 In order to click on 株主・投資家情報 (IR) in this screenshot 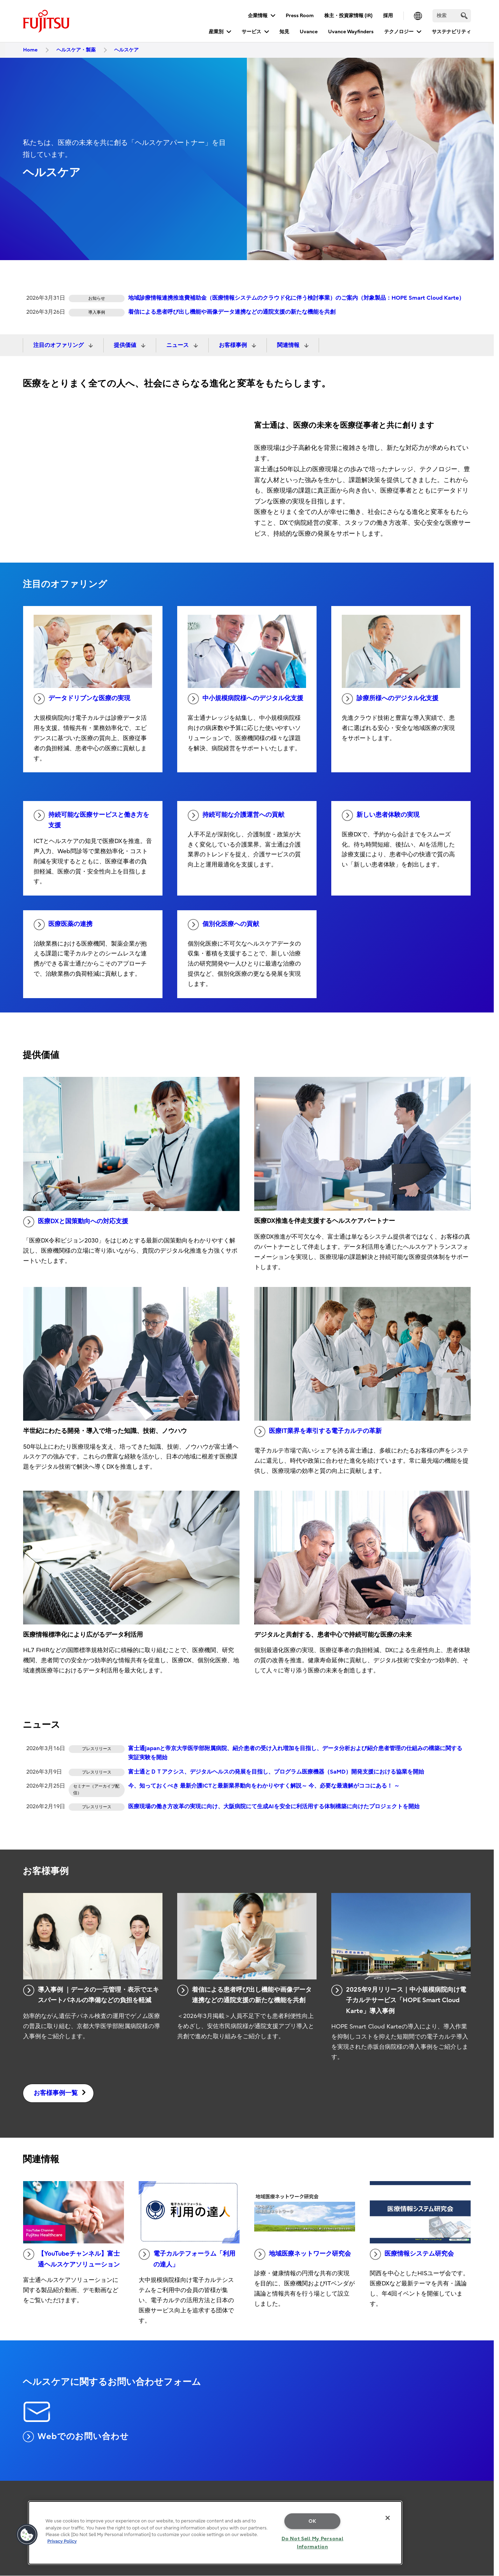, I will do `click(348, 16)`.